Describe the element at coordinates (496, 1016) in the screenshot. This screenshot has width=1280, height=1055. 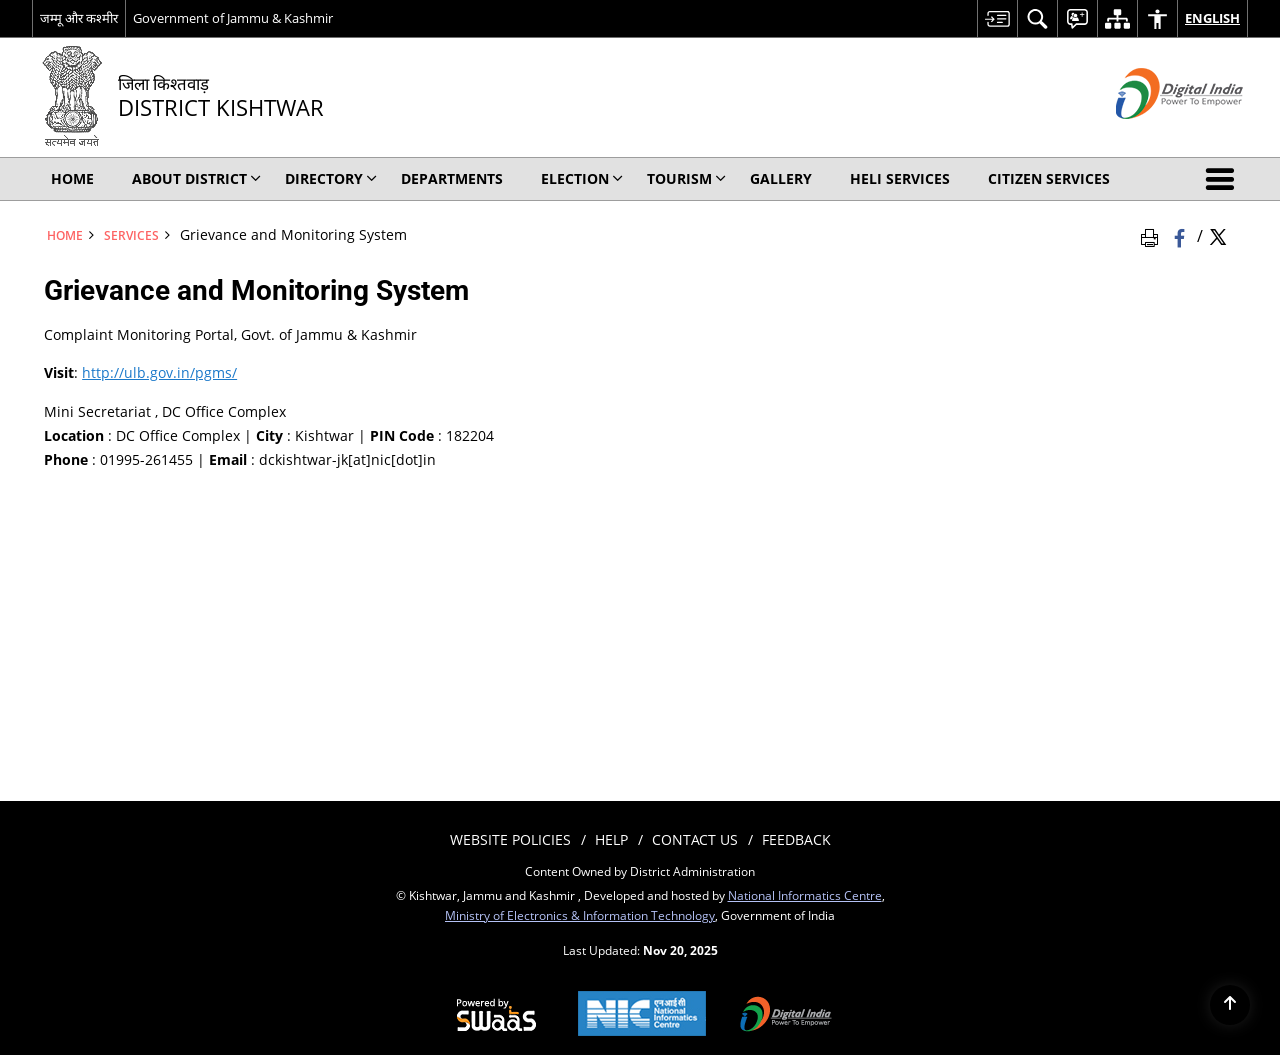
I see `[Secure, Scalable and Sugamya Website as a Service, opens in a new window]` at that location.